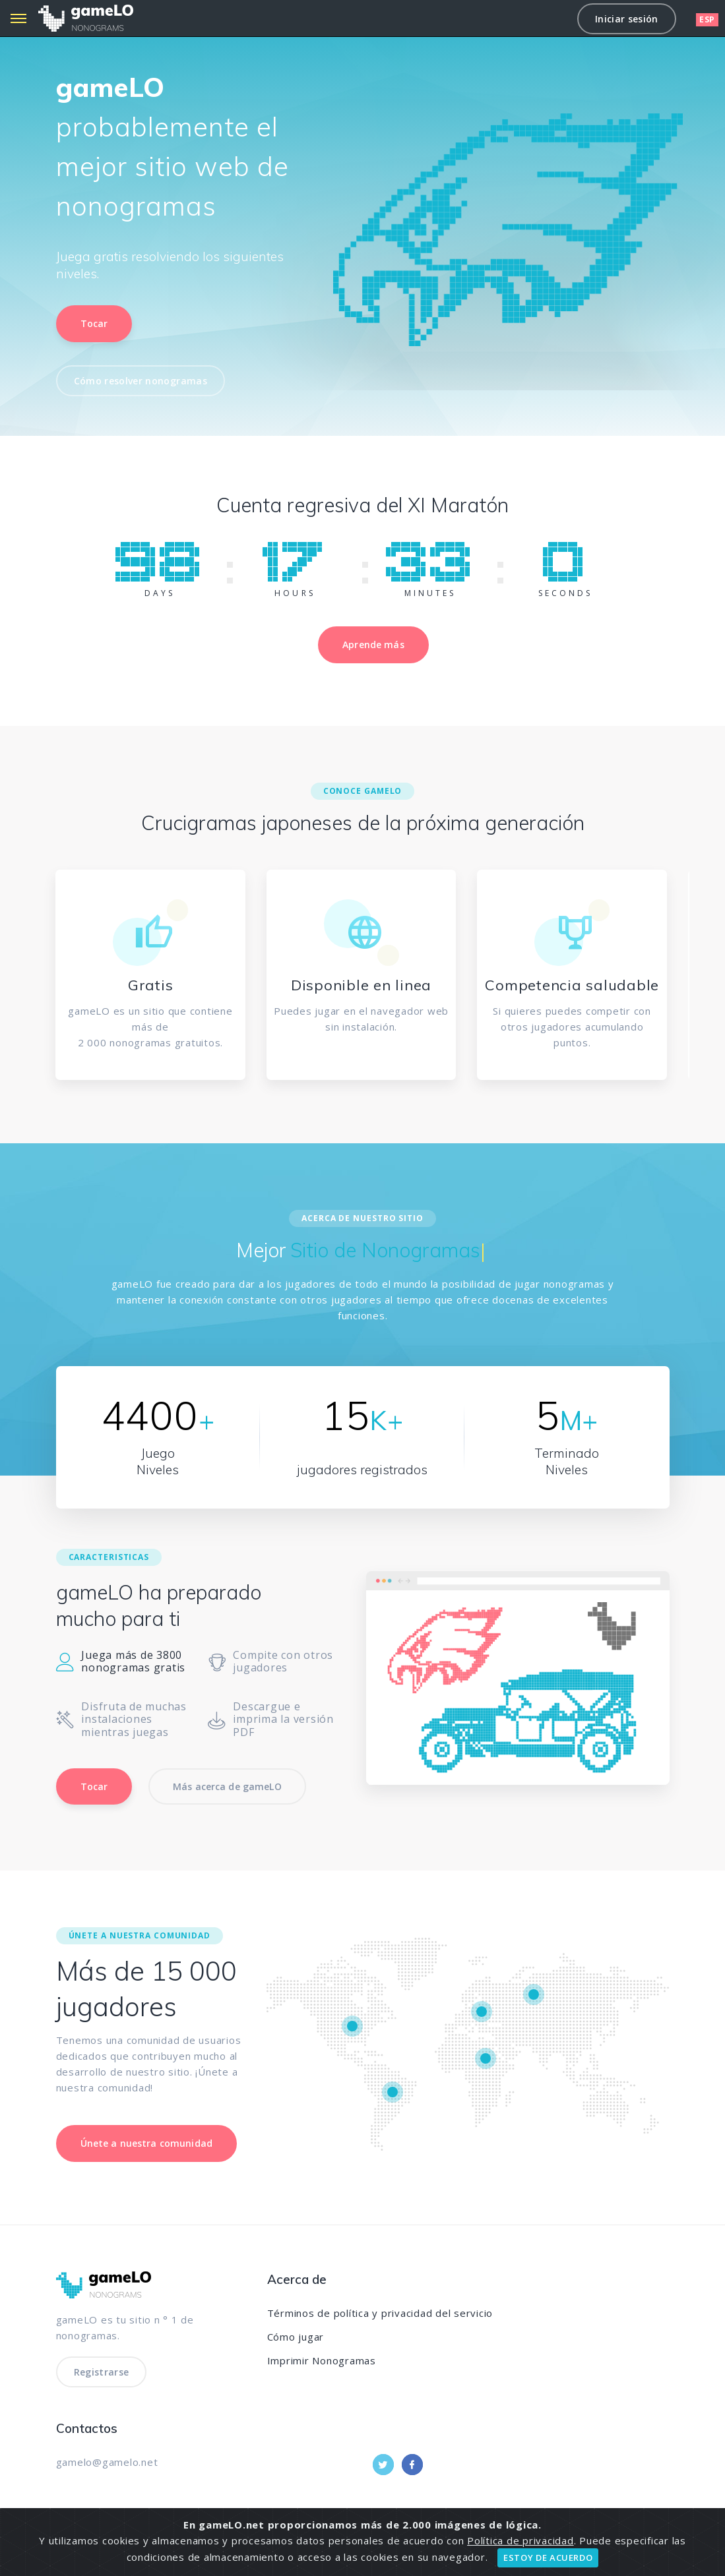 The width and height of the screenshot is (725, 2576). I want to click on Términos de política y privacidad del servicio, so click(380, 2313).